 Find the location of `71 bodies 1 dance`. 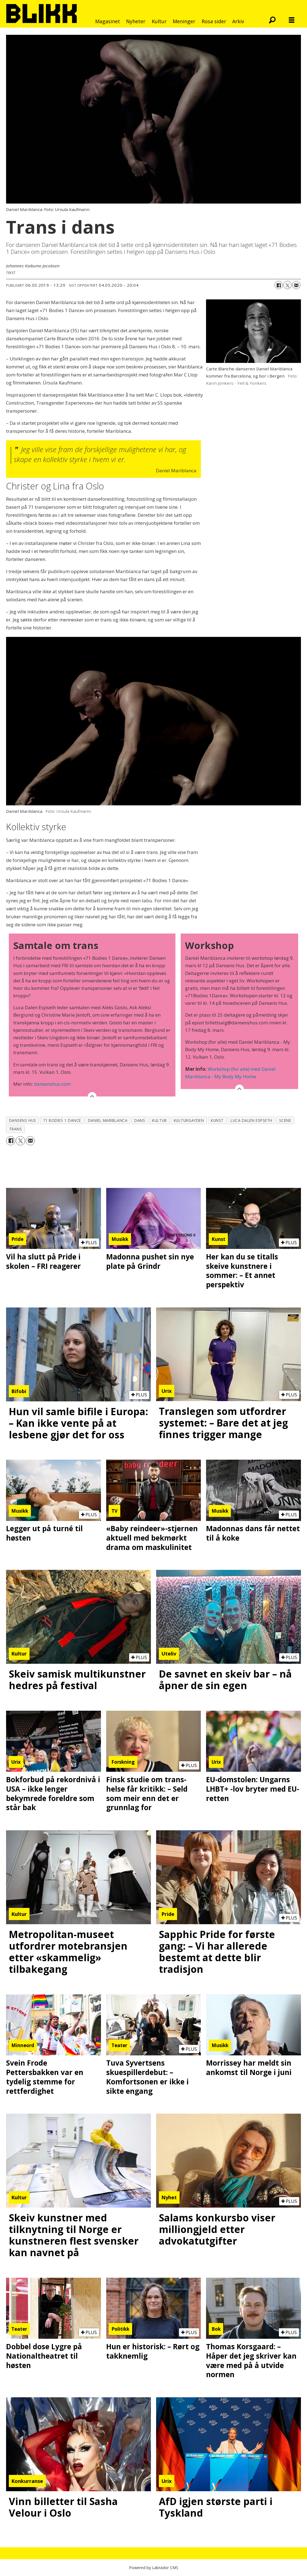

71 bodies 1 dance is located at coordinates (62, 1120).